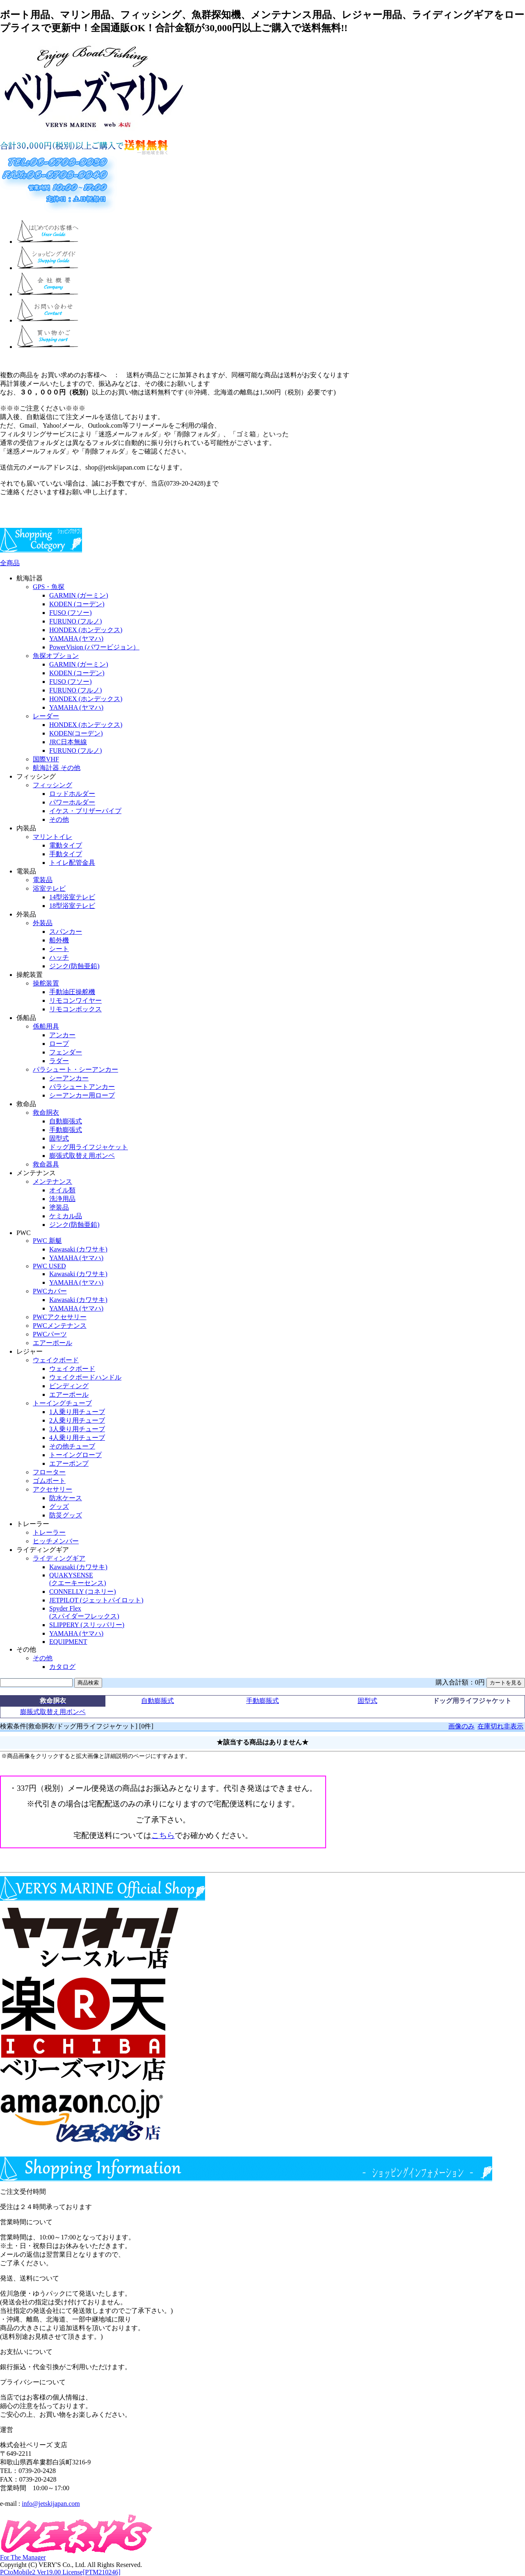 Image resolution: width=525 pixels, height=2576 pixels. What do you see at coordinates (262, 1700) in the screenshot?
I see `手動膨脹式` at bounding box center [262, 1700].